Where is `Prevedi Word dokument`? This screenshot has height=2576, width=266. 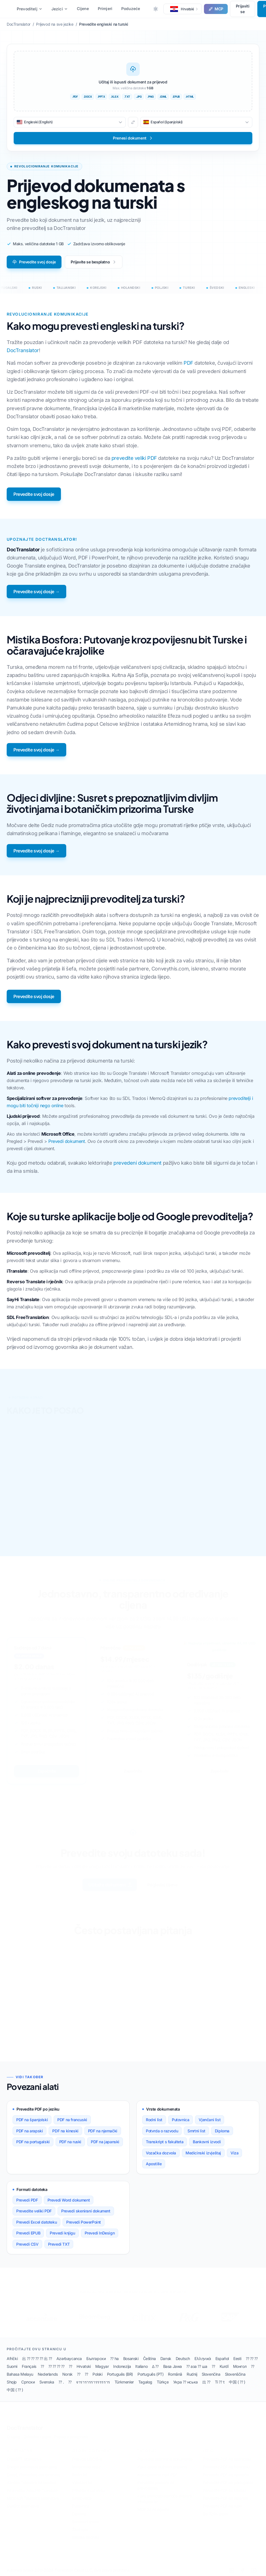
Prevedi Word dokument is located at coordinates (69, 2200).